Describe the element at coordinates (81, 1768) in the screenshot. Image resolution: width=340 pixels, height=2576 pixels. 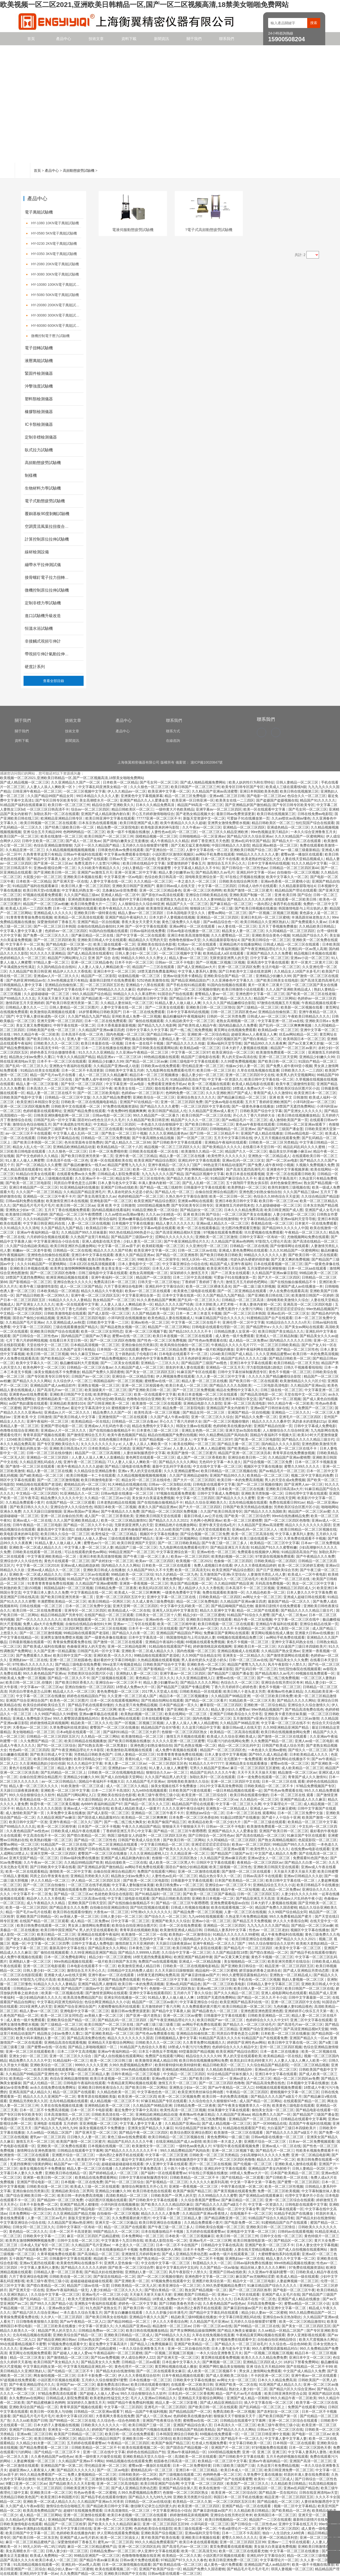
I see `精品人妻久久中文字幕一区二区` at that location.